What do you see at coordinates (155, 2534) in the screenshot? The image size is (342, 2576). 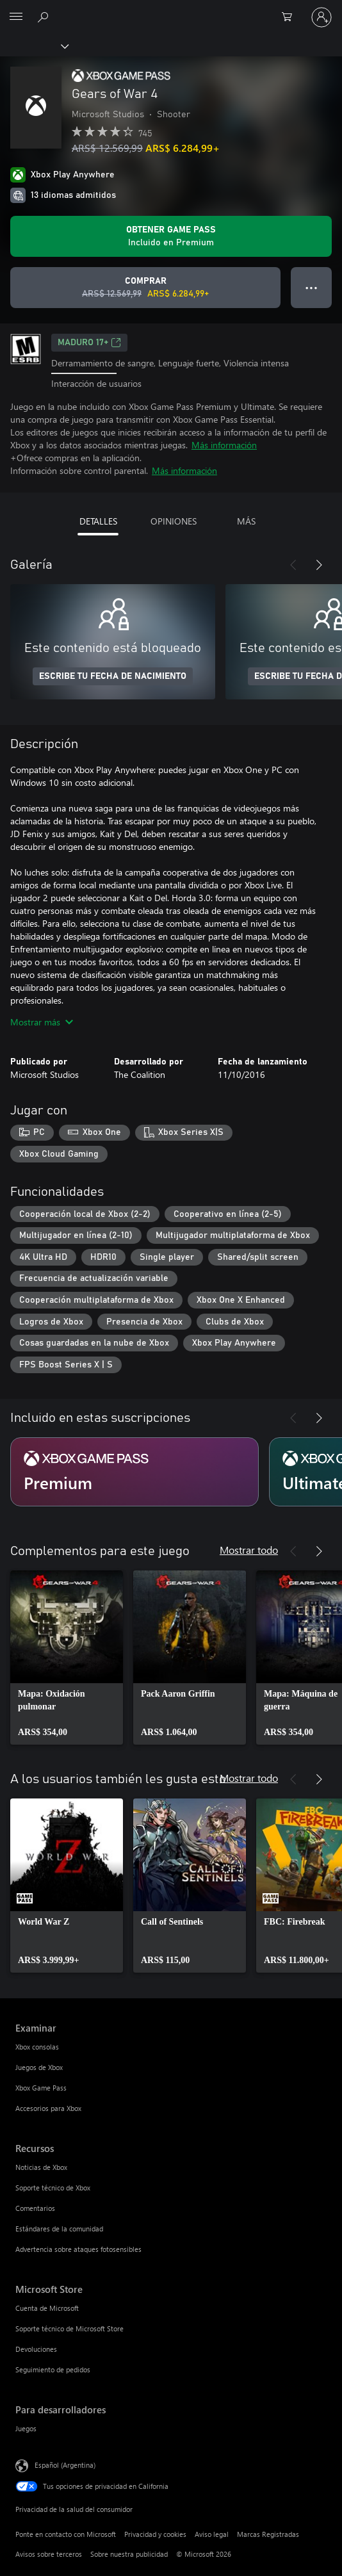 I see `Privacidad y cookies` at bounding box center [155, 2534].